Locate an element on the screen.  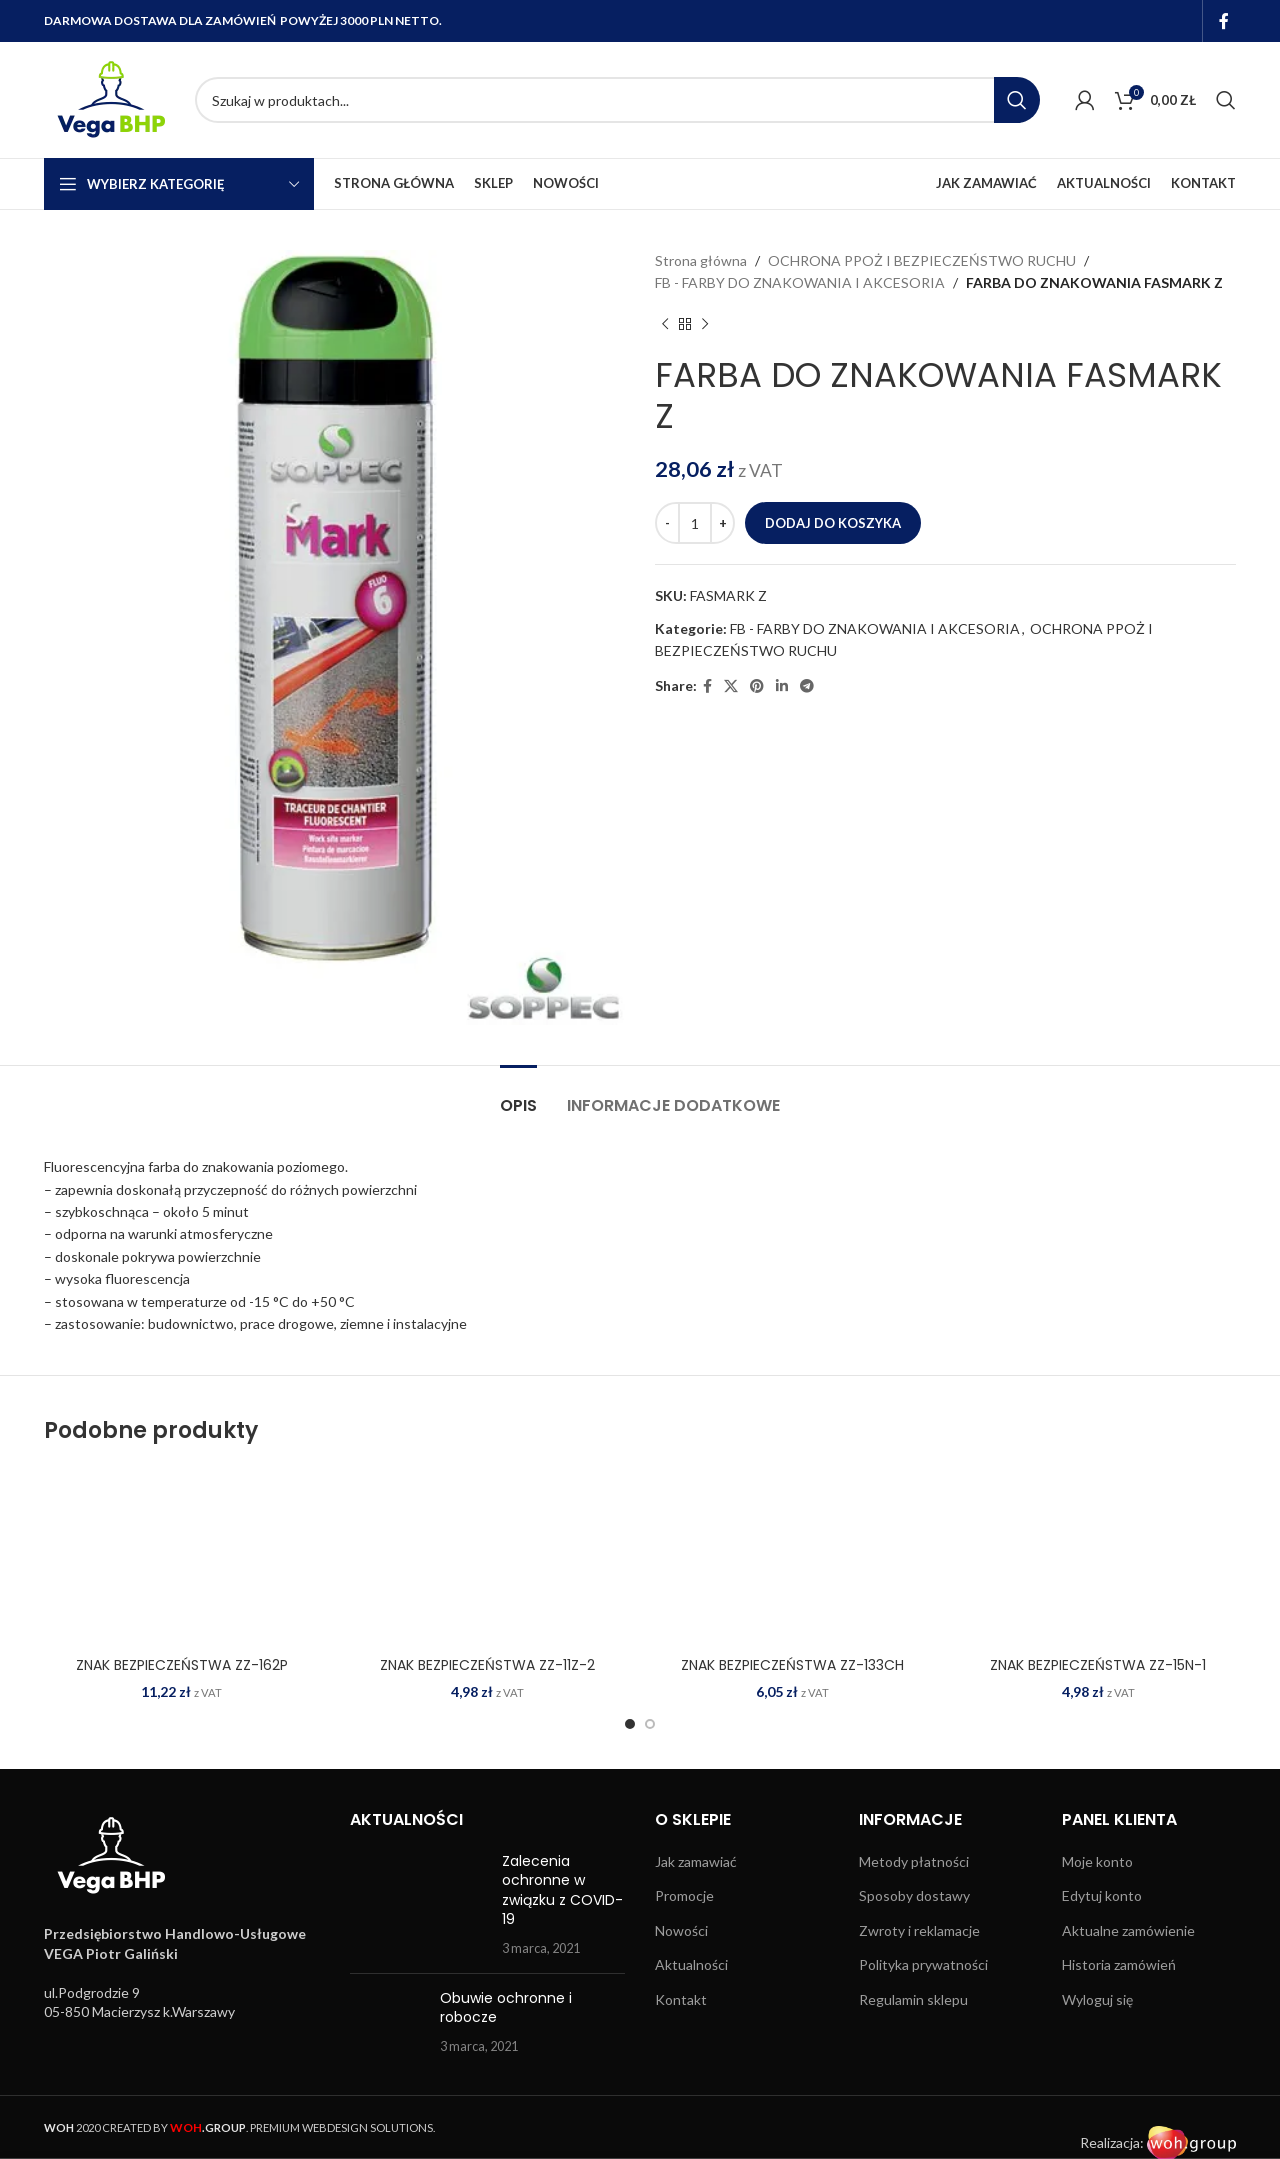
ZNAK BEZPIECZEŃSTWA ZZ-162P is located at coordinates (182, 1665).